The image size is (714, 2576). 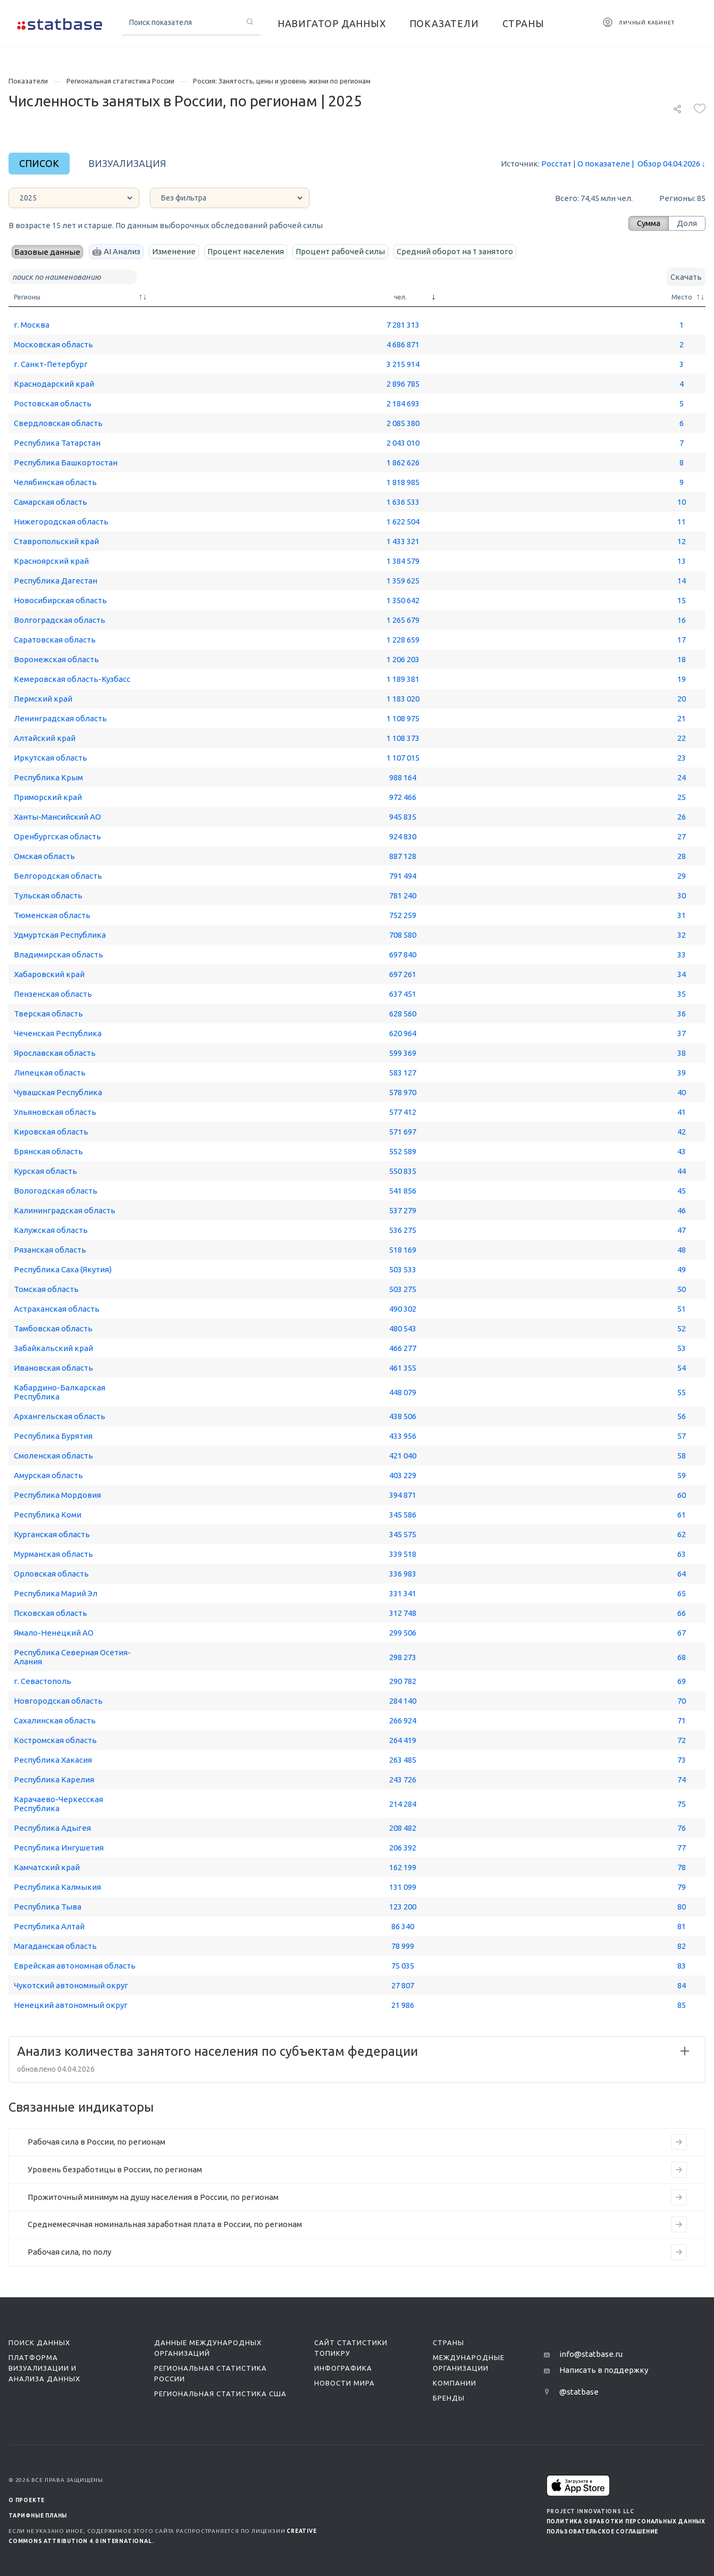 What do you see at coordinates (402, 1269) in the screenshot?
I see `503 533` at bounding box center [402, 1269].